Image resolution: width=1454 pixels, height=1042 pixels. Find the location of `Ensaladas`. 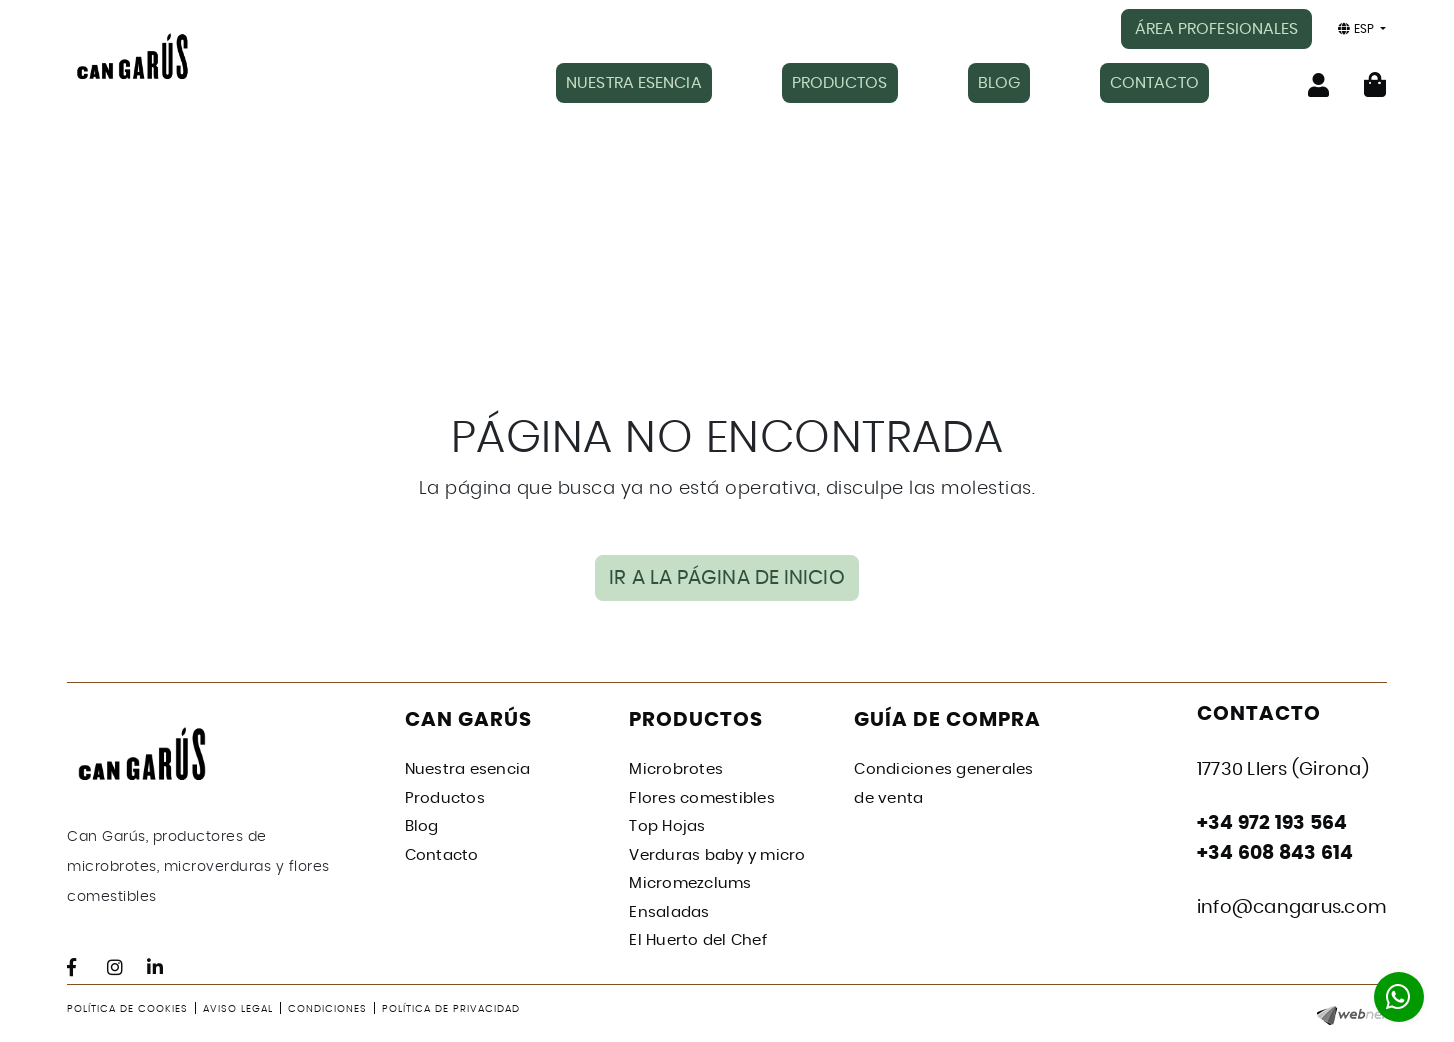

Ensaladas is located at coordinates (669, 912).